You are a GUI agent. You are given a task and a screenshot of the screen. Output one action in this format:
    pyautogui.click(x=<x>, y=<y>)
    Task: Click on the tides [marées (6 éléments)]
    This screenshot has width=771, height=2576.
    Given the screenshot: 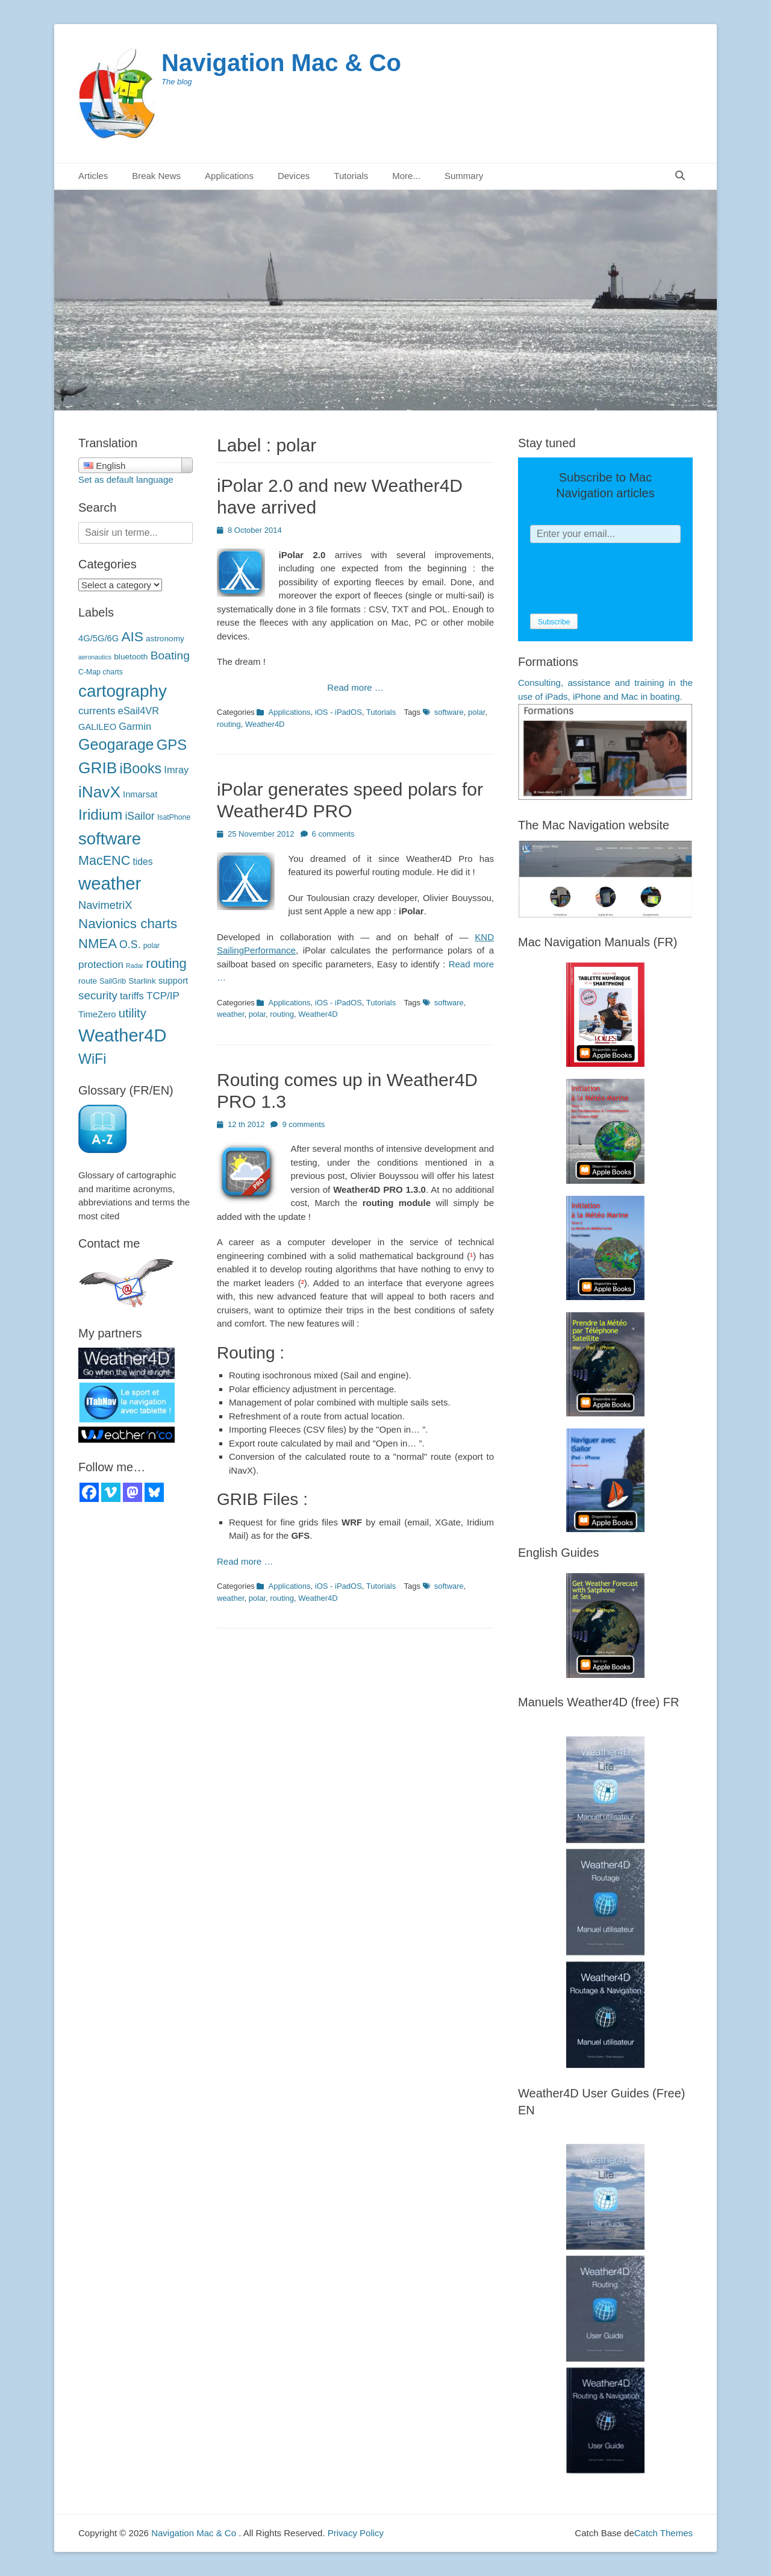 What is the action you would take?
    pyautogui.click(x=142, y=861)
    